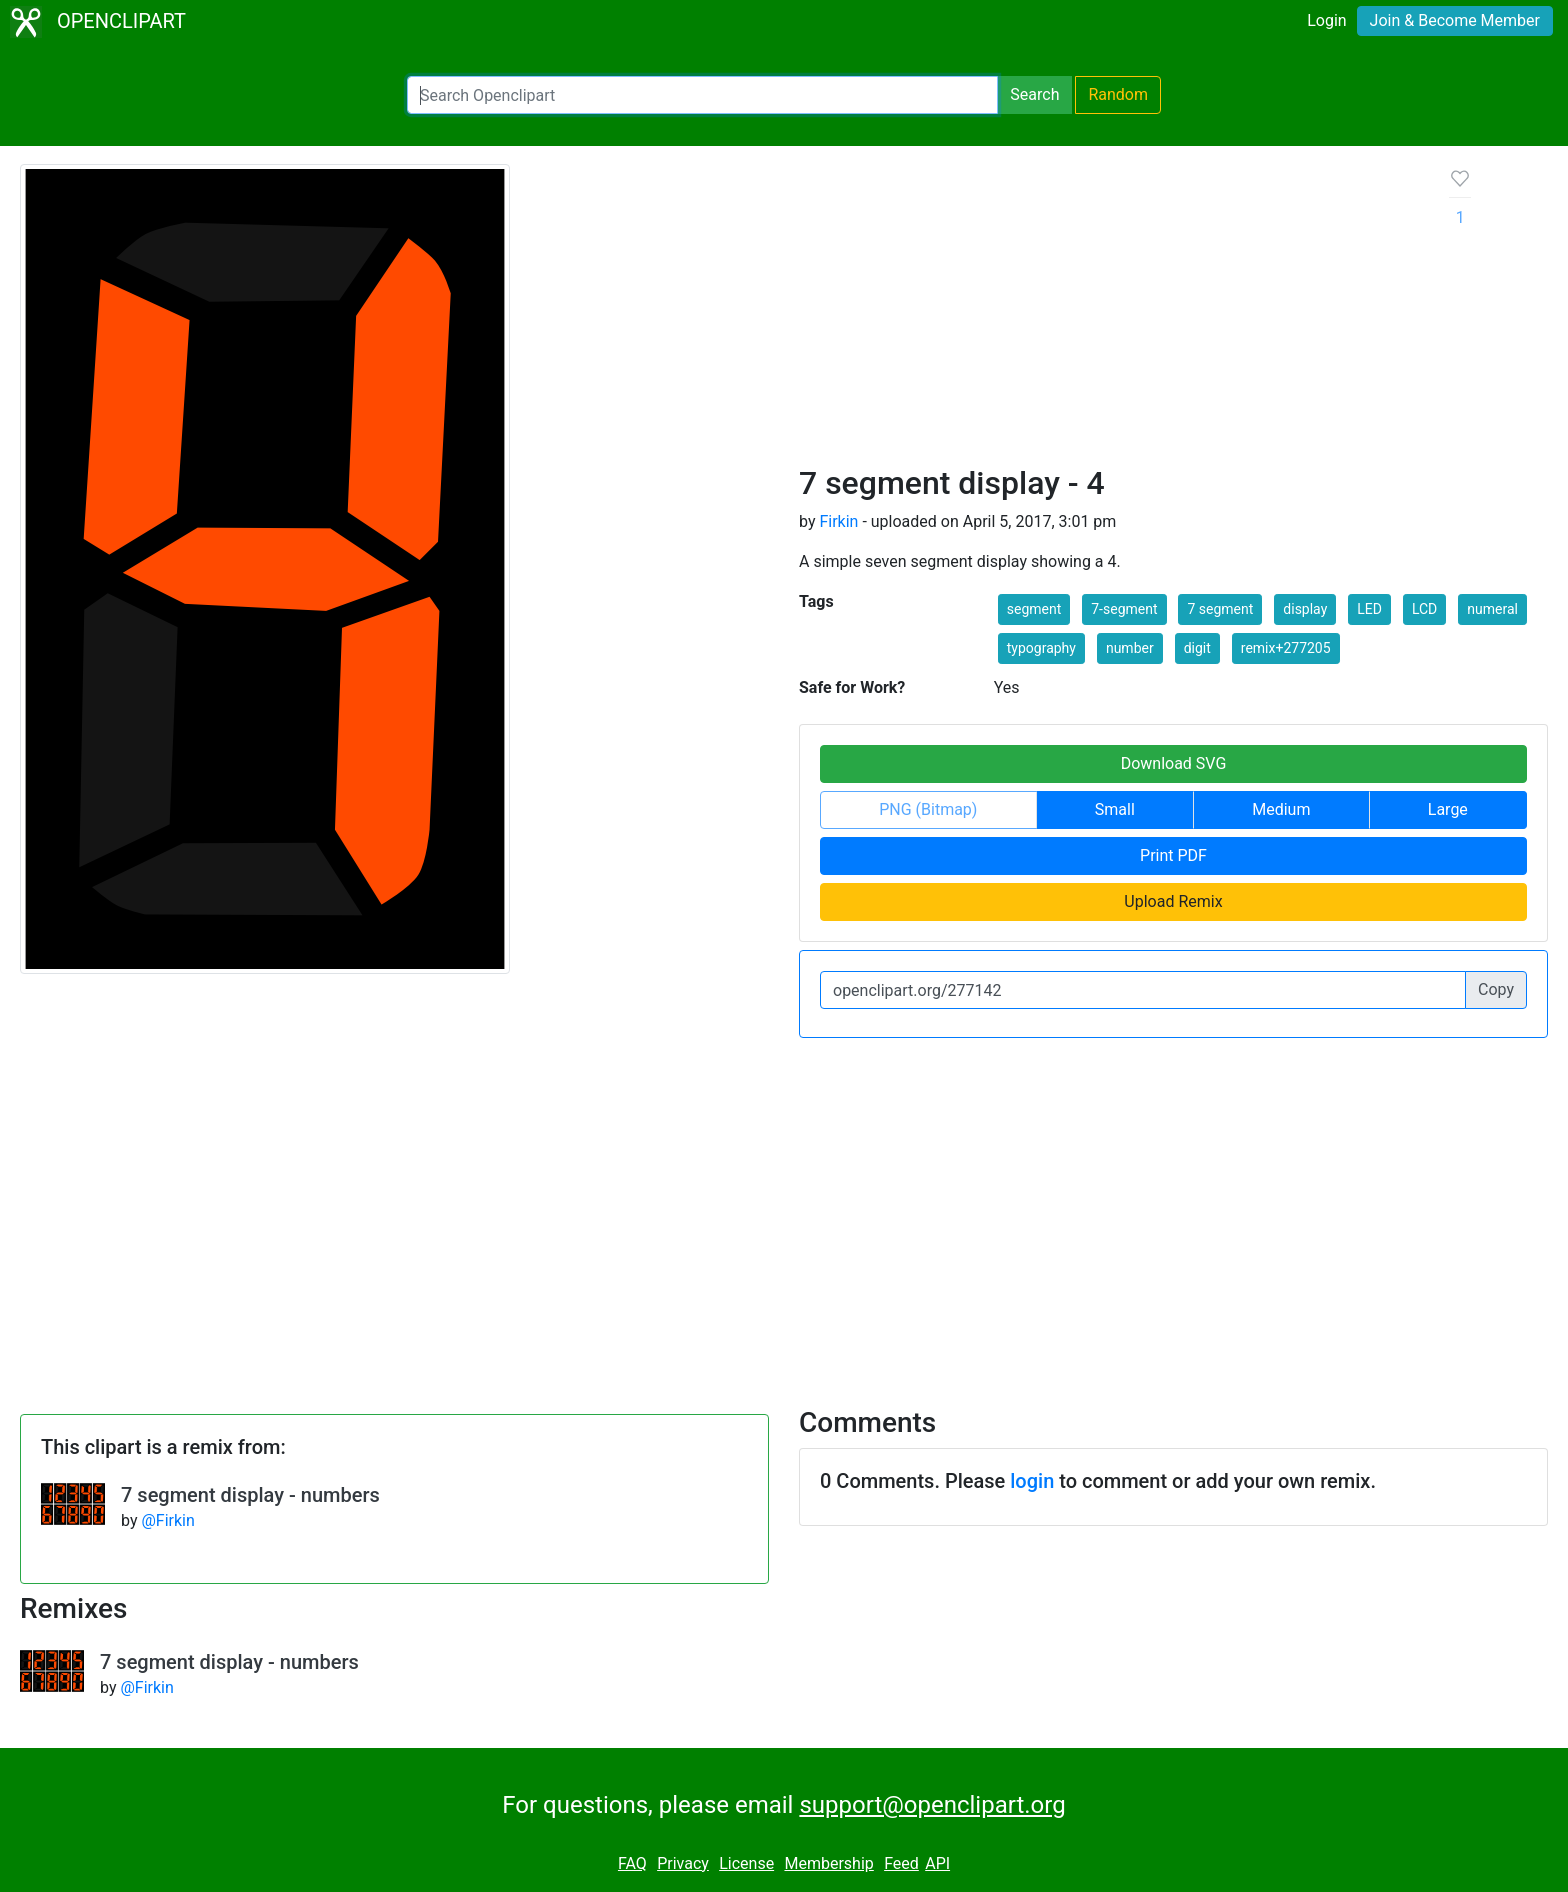 The image size is (1568, 1892). I want to click on Medium [button], so click(1281, 809).